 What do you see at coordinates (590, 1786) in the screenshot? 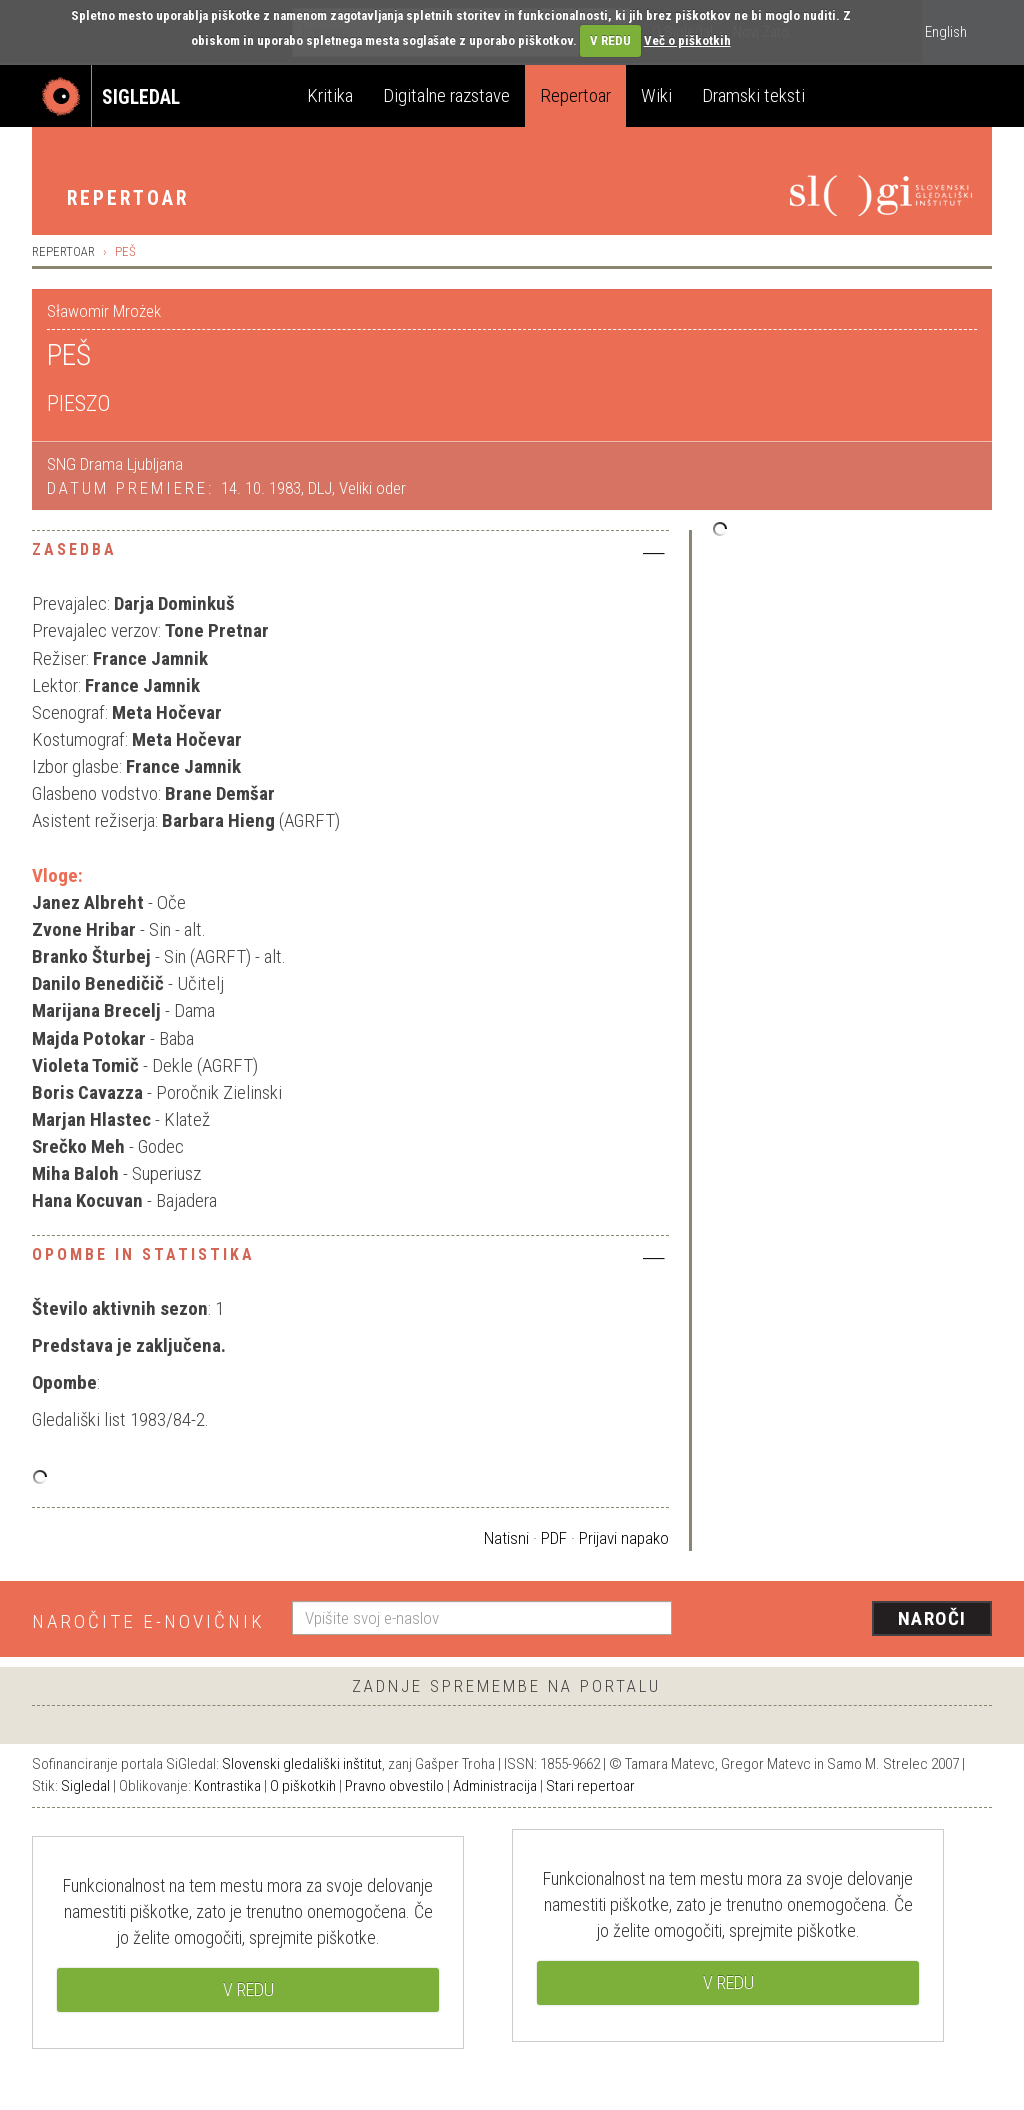
I see `Stari repertoar` at bounding box center [590, 1786].